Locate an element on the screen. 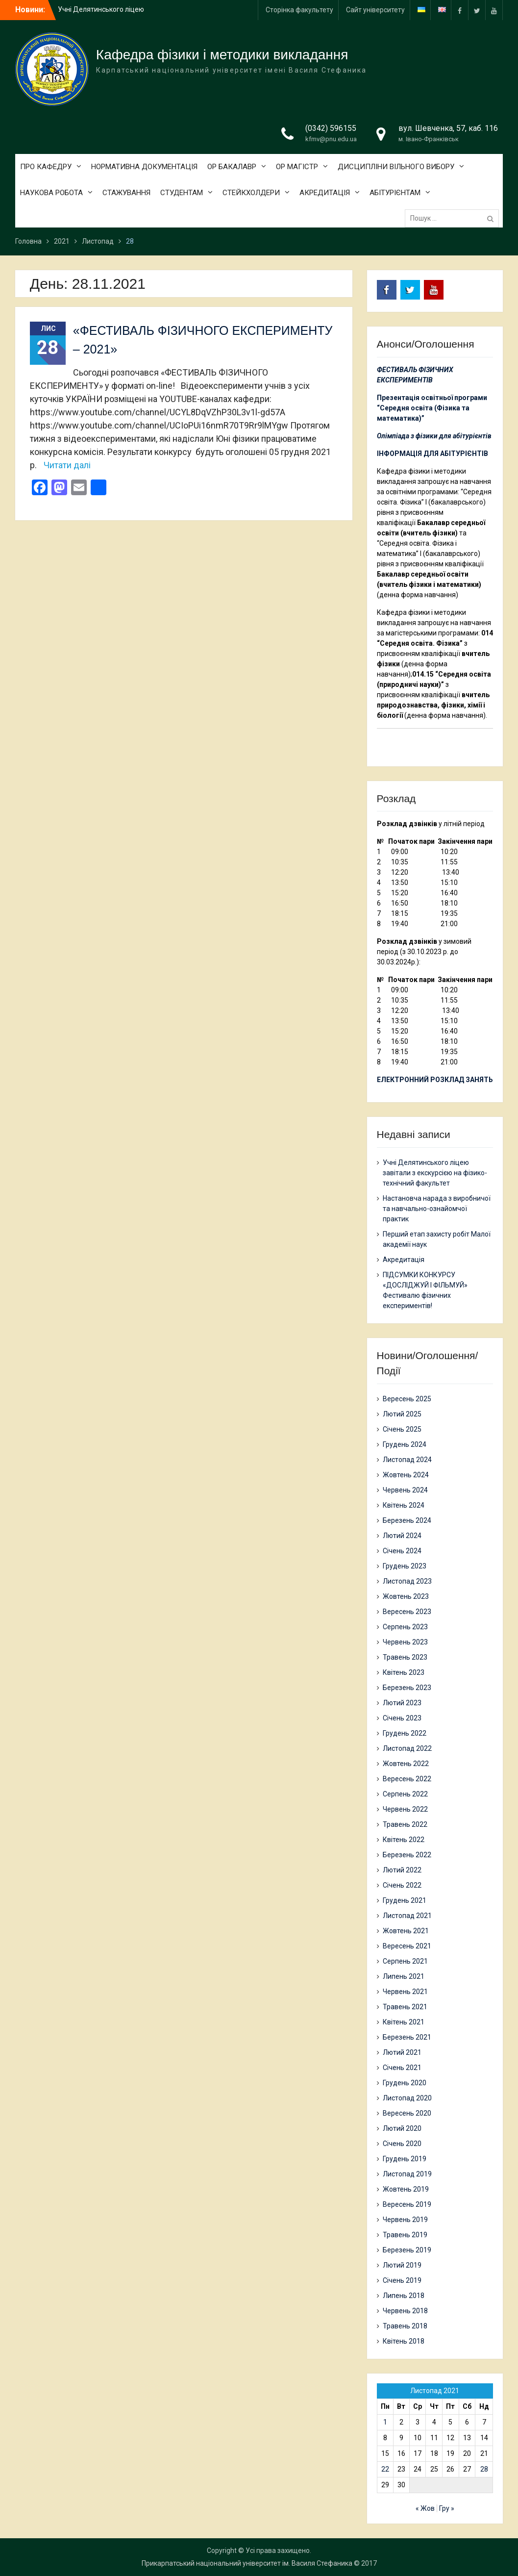 The height and width of the screenshot is (2576, 518). Січень 2021 is located at coordinates (402, 2067).